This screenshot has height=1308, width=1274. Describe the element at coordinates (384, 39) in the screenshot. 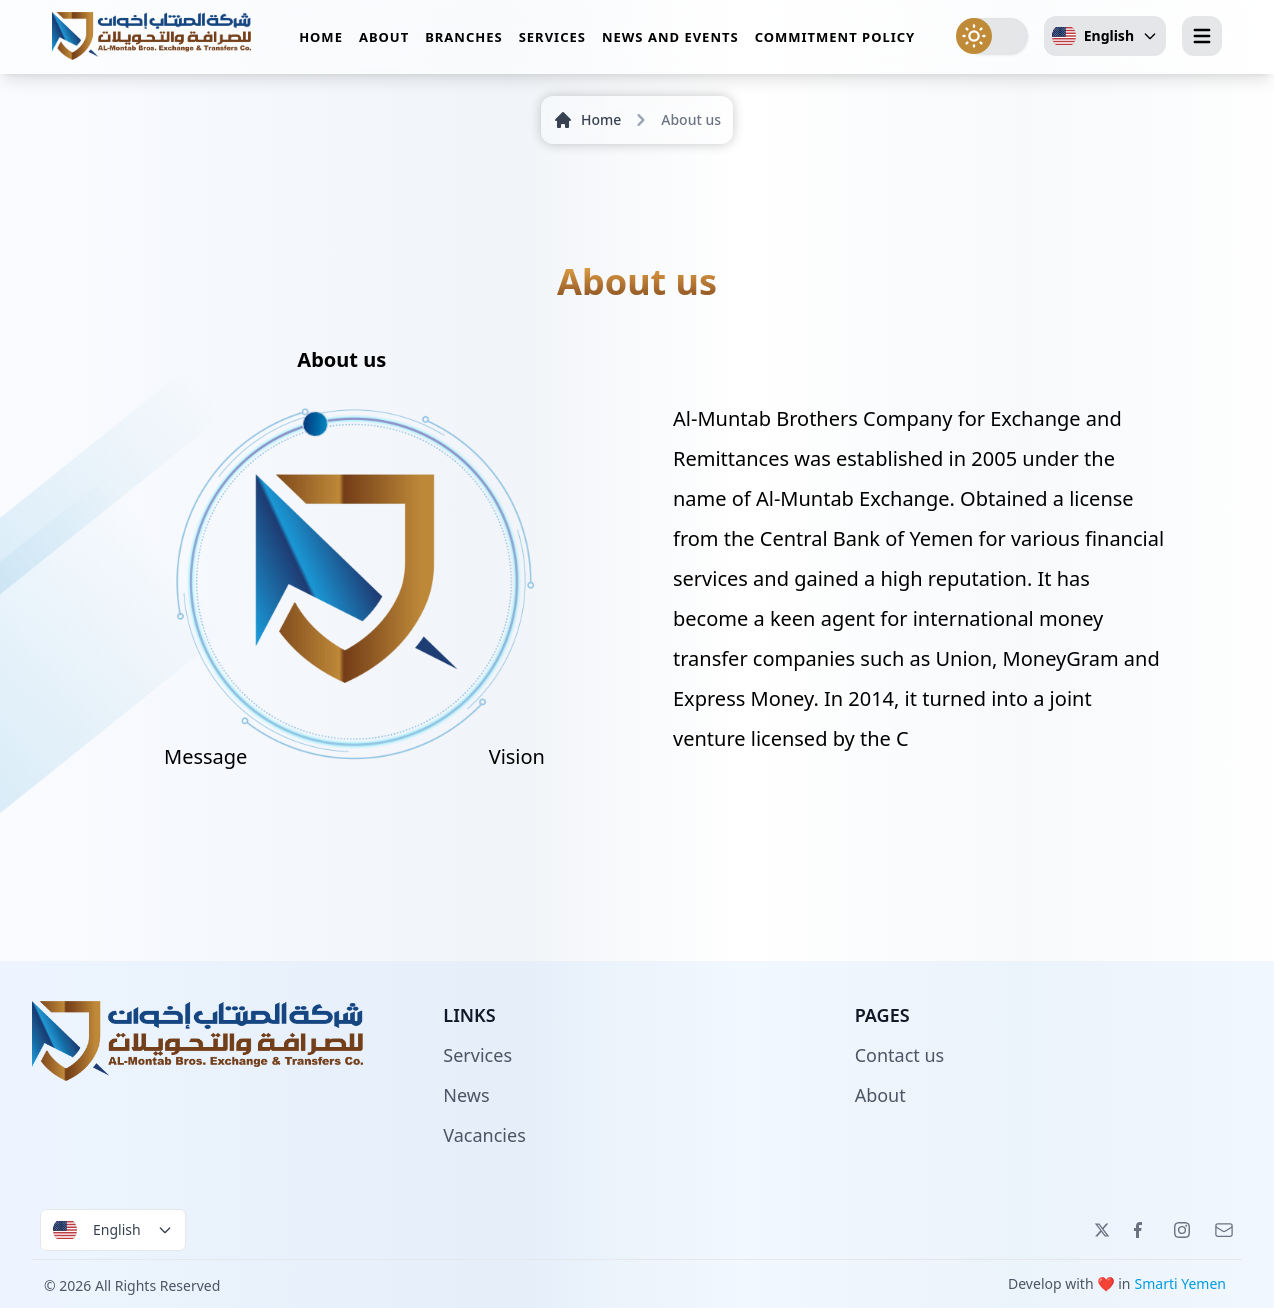

I see `About` at that location.